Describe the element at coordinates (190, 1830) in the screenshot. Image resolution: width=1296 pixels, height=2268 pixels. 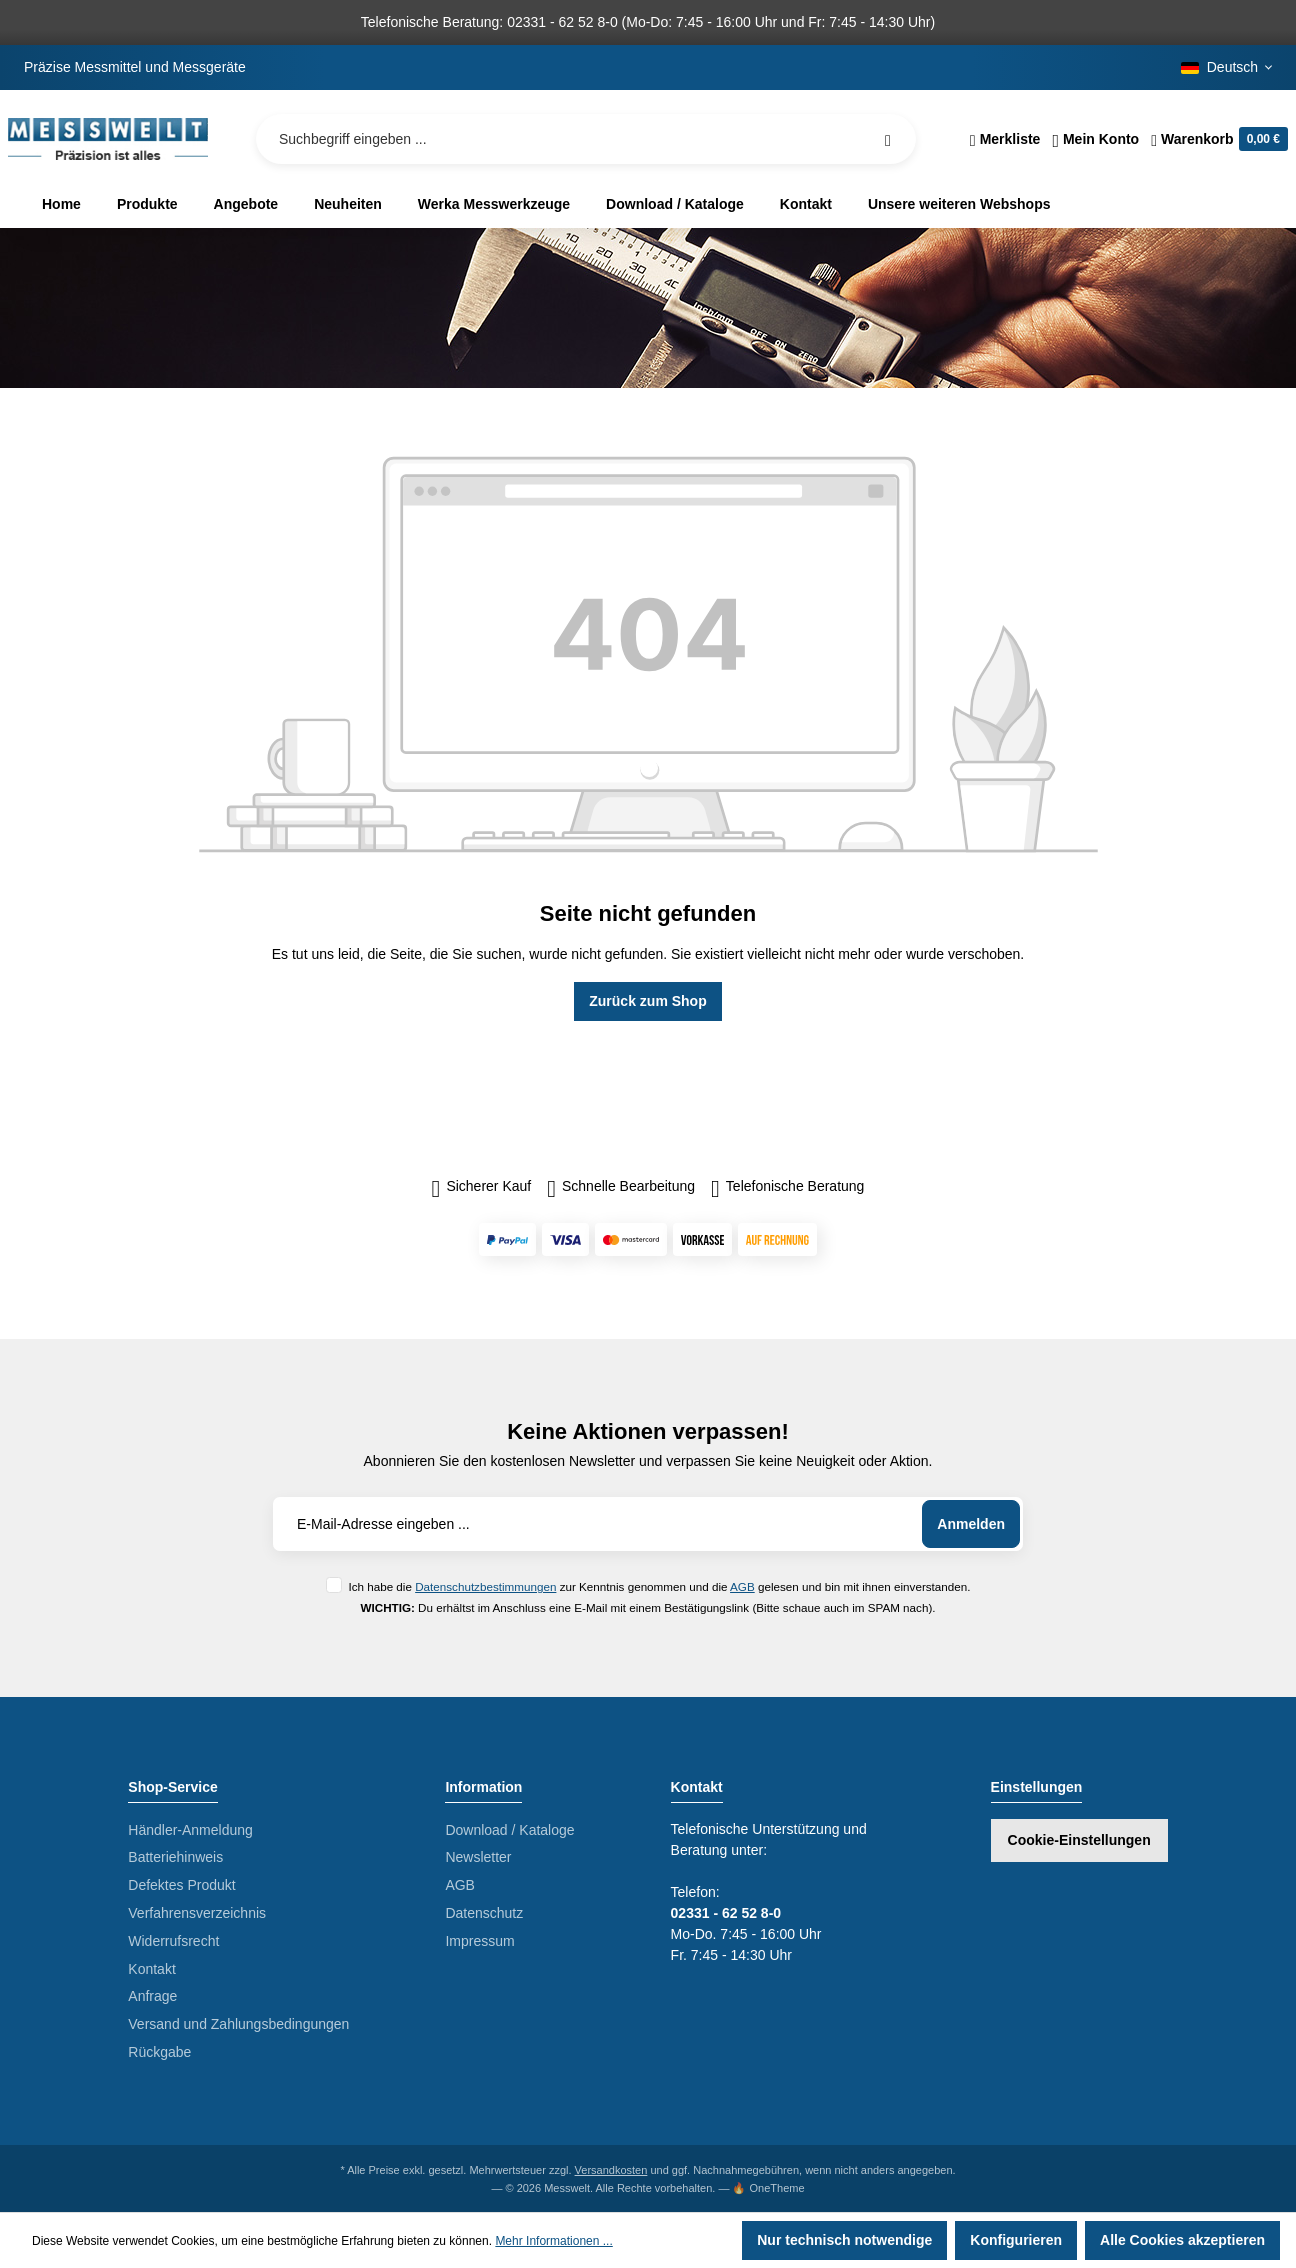
I see `Händler-Anmeldung` at that location.